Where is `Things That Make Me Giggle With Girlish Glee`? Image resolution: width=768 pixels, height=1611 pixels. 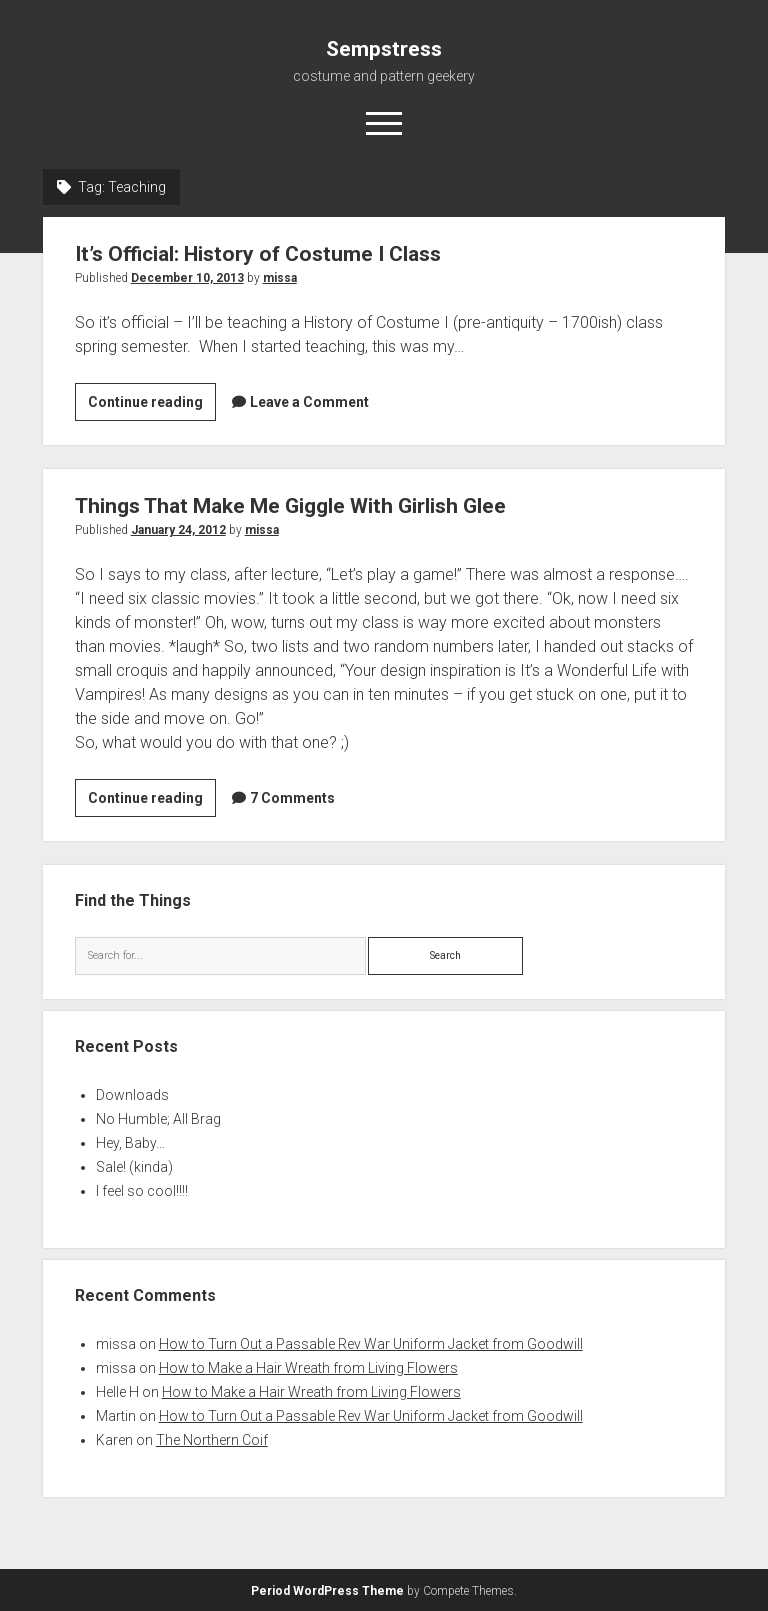 Things That Make Me Giggle With Girlish Glee is located at coordinates (290, 506).